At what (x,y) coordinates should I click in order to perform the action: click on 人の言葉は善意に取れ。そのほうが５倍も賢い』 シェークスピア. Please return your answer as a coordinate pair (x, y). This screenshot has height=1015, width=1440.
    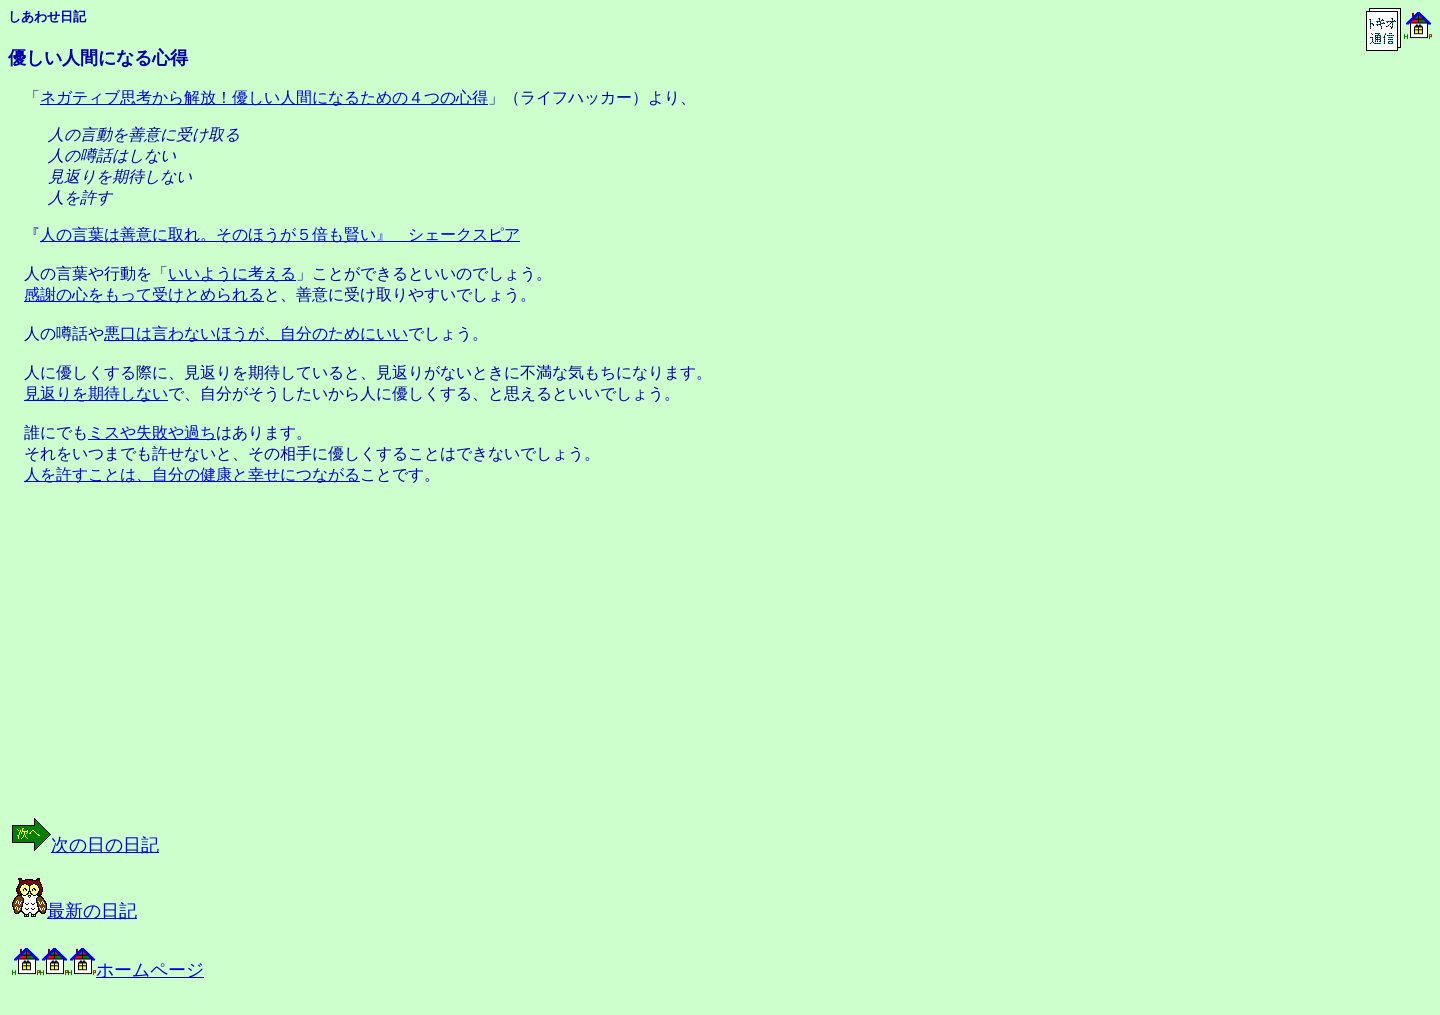
    Looking at the image, I should click on (280, 234).